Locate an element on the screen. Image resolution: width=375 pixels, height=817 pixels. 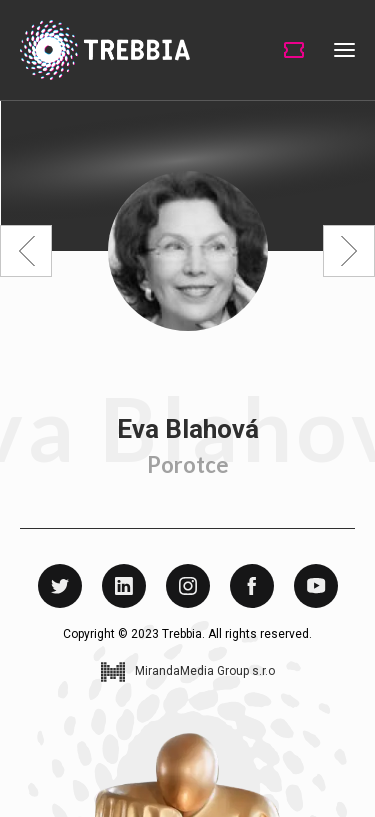
Tickets is located at coordinates (294, 50).